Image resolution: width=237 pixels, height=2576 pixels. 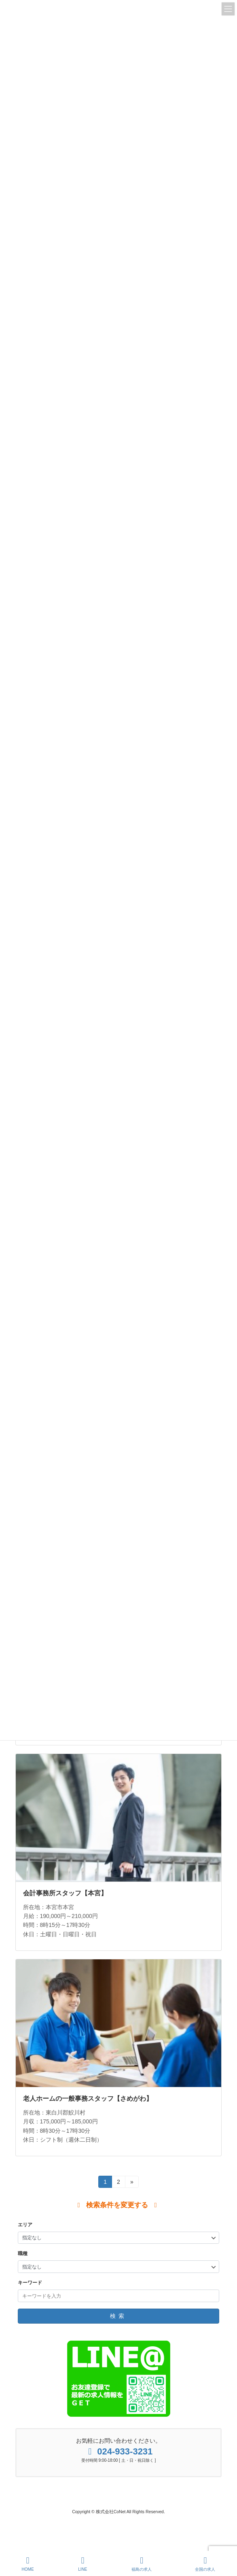 What do you see at coordinates (65, 1893) in the screenshot?
I see `会計事務所スタッフ【本宮】` at bounding box center [65, 1893].